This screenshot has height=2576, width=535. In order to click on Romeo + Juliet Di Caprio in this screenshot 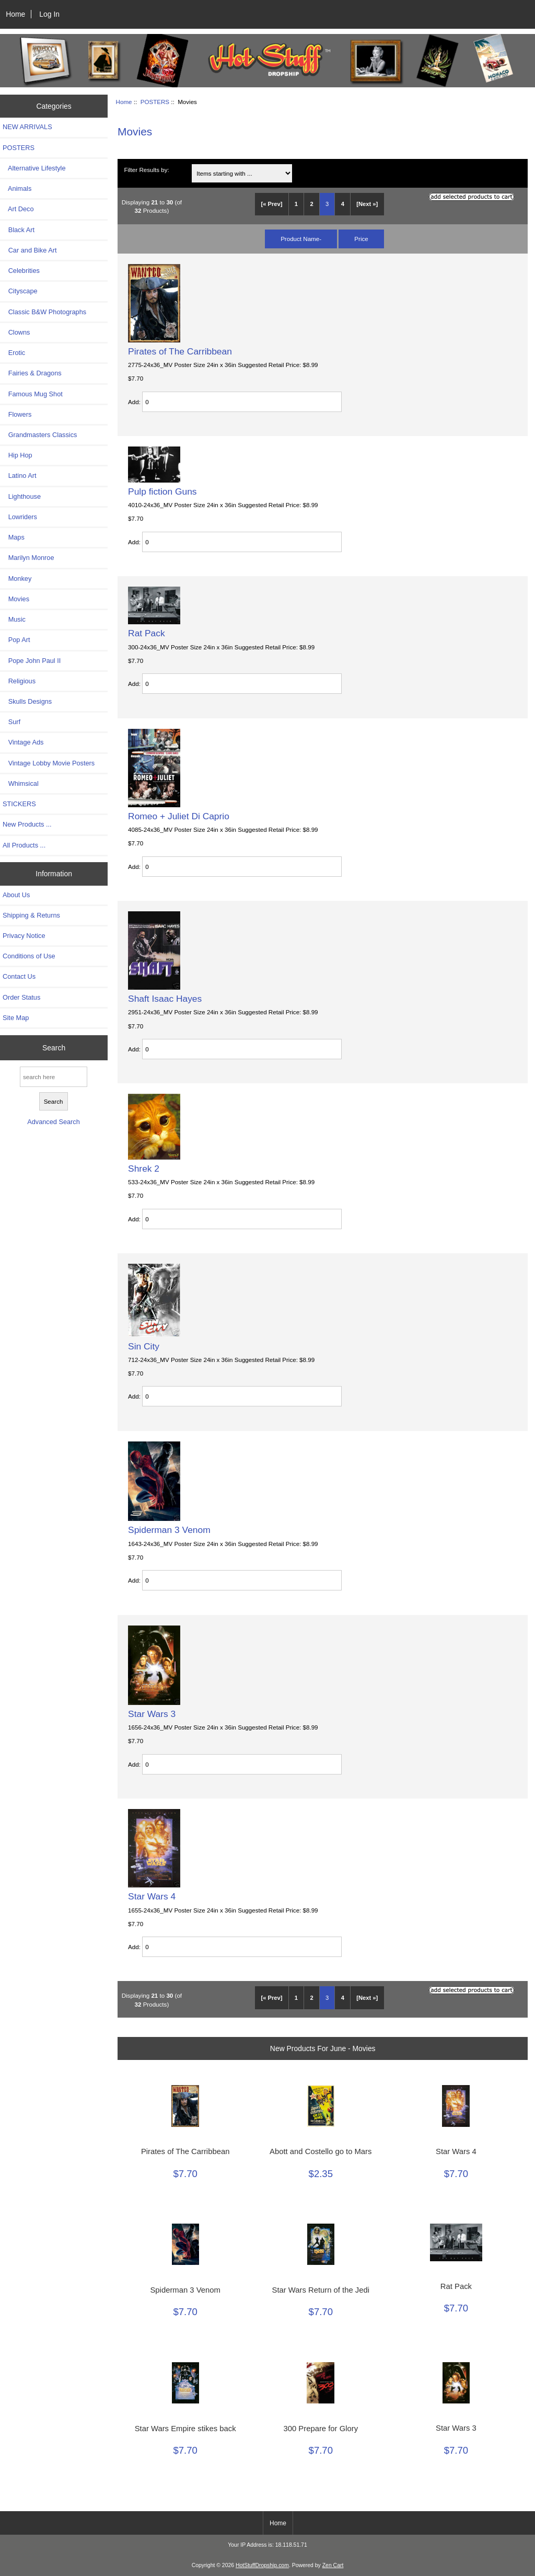, I will do `click(178, 816)`.